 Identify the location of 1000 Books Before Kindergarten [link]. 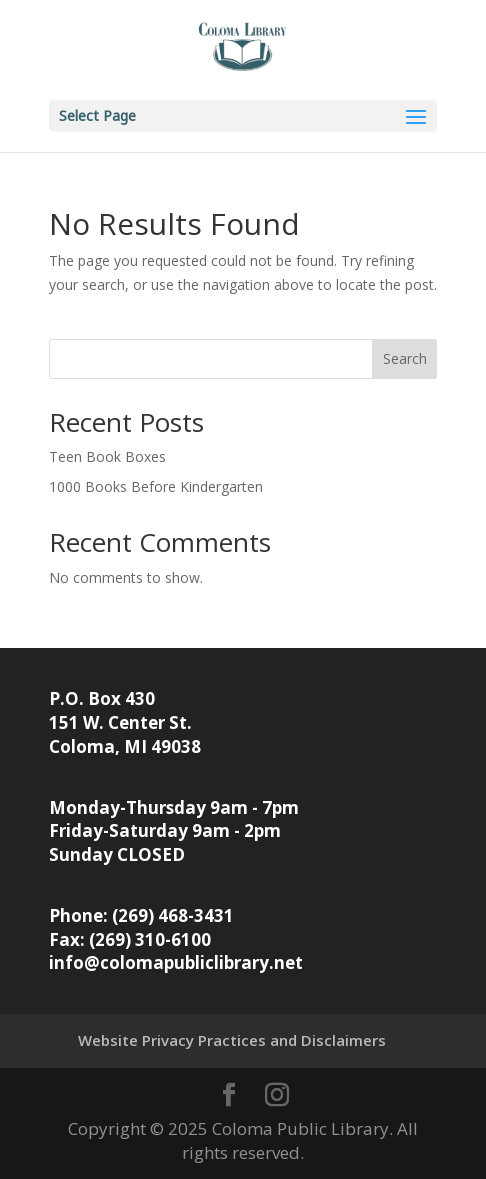
(156, 486).